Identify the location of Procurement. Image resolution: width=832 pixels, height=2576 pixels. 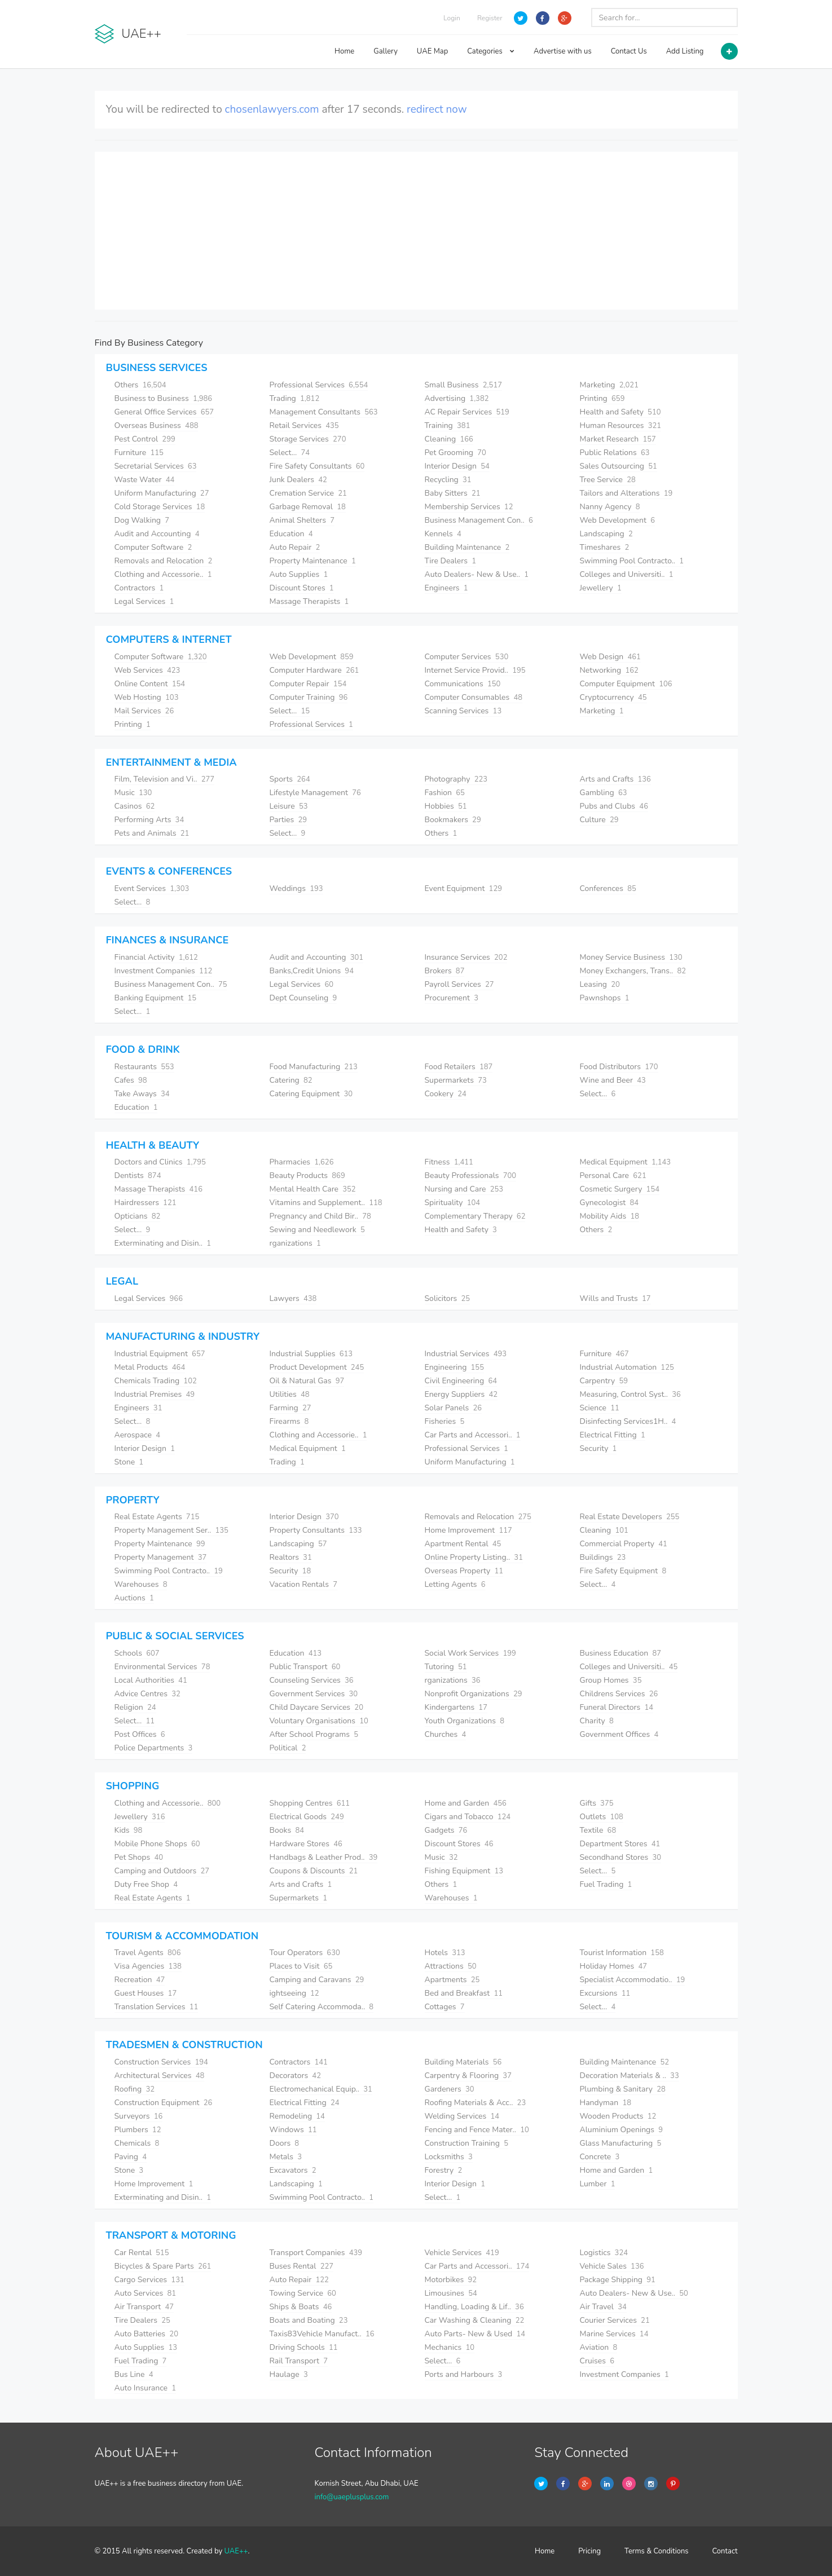
(451, 998).